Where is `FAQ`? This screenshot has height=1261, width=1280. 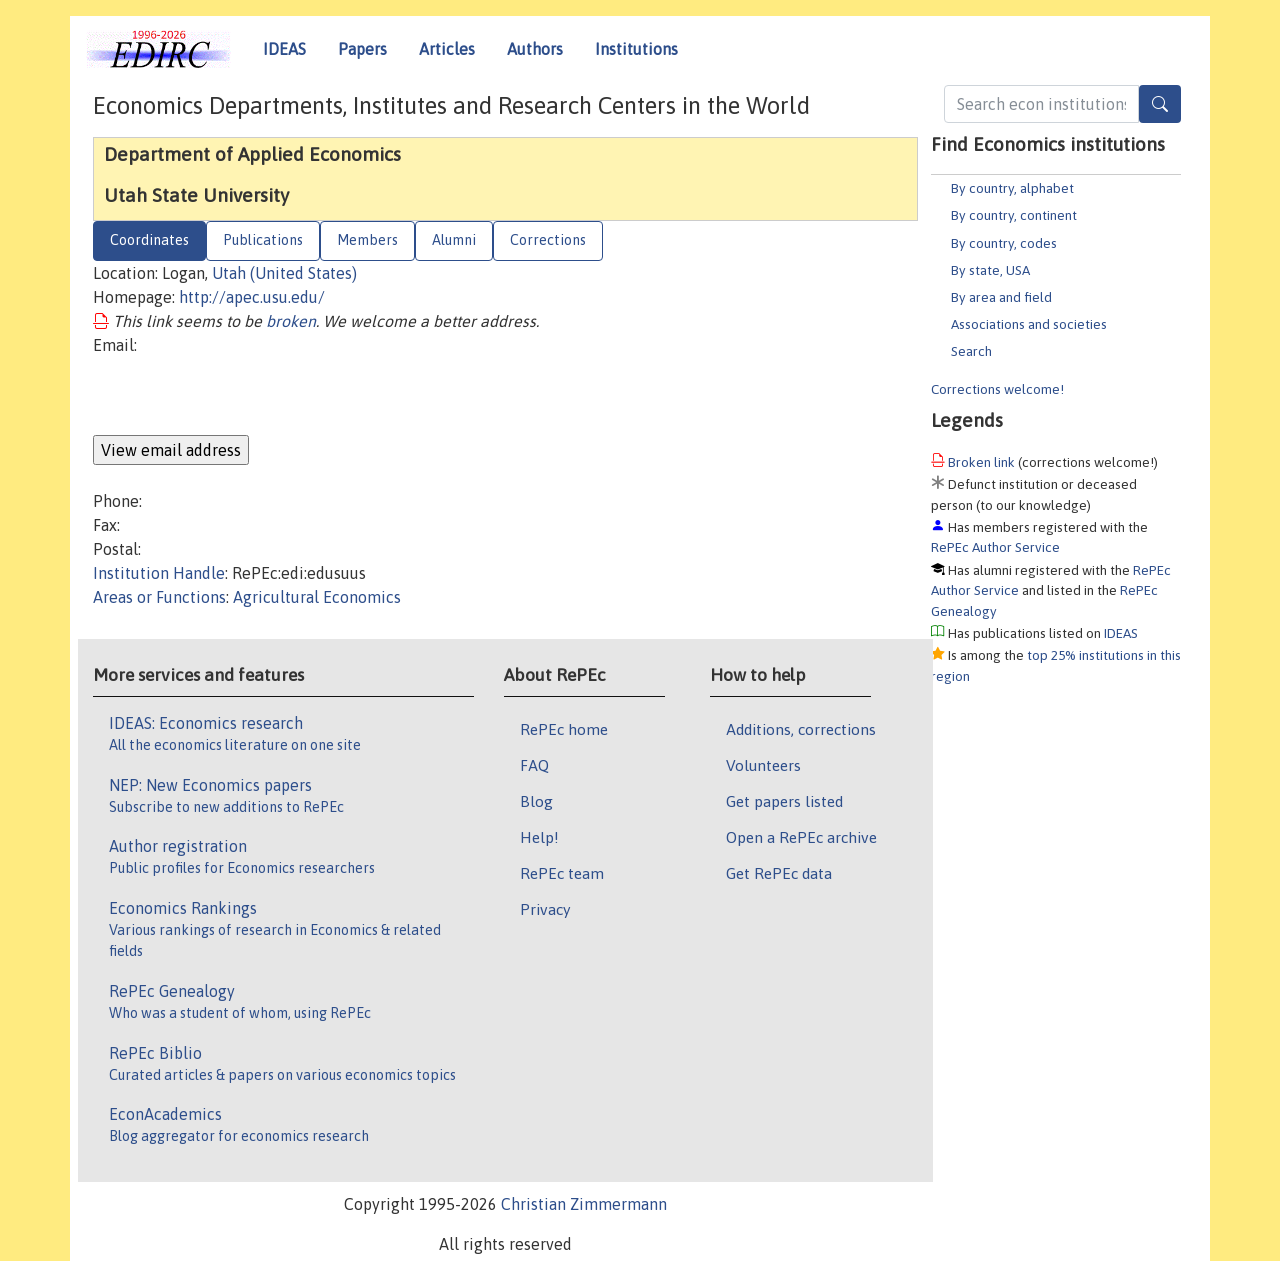
FAQ is located at coordinates (534, 765).